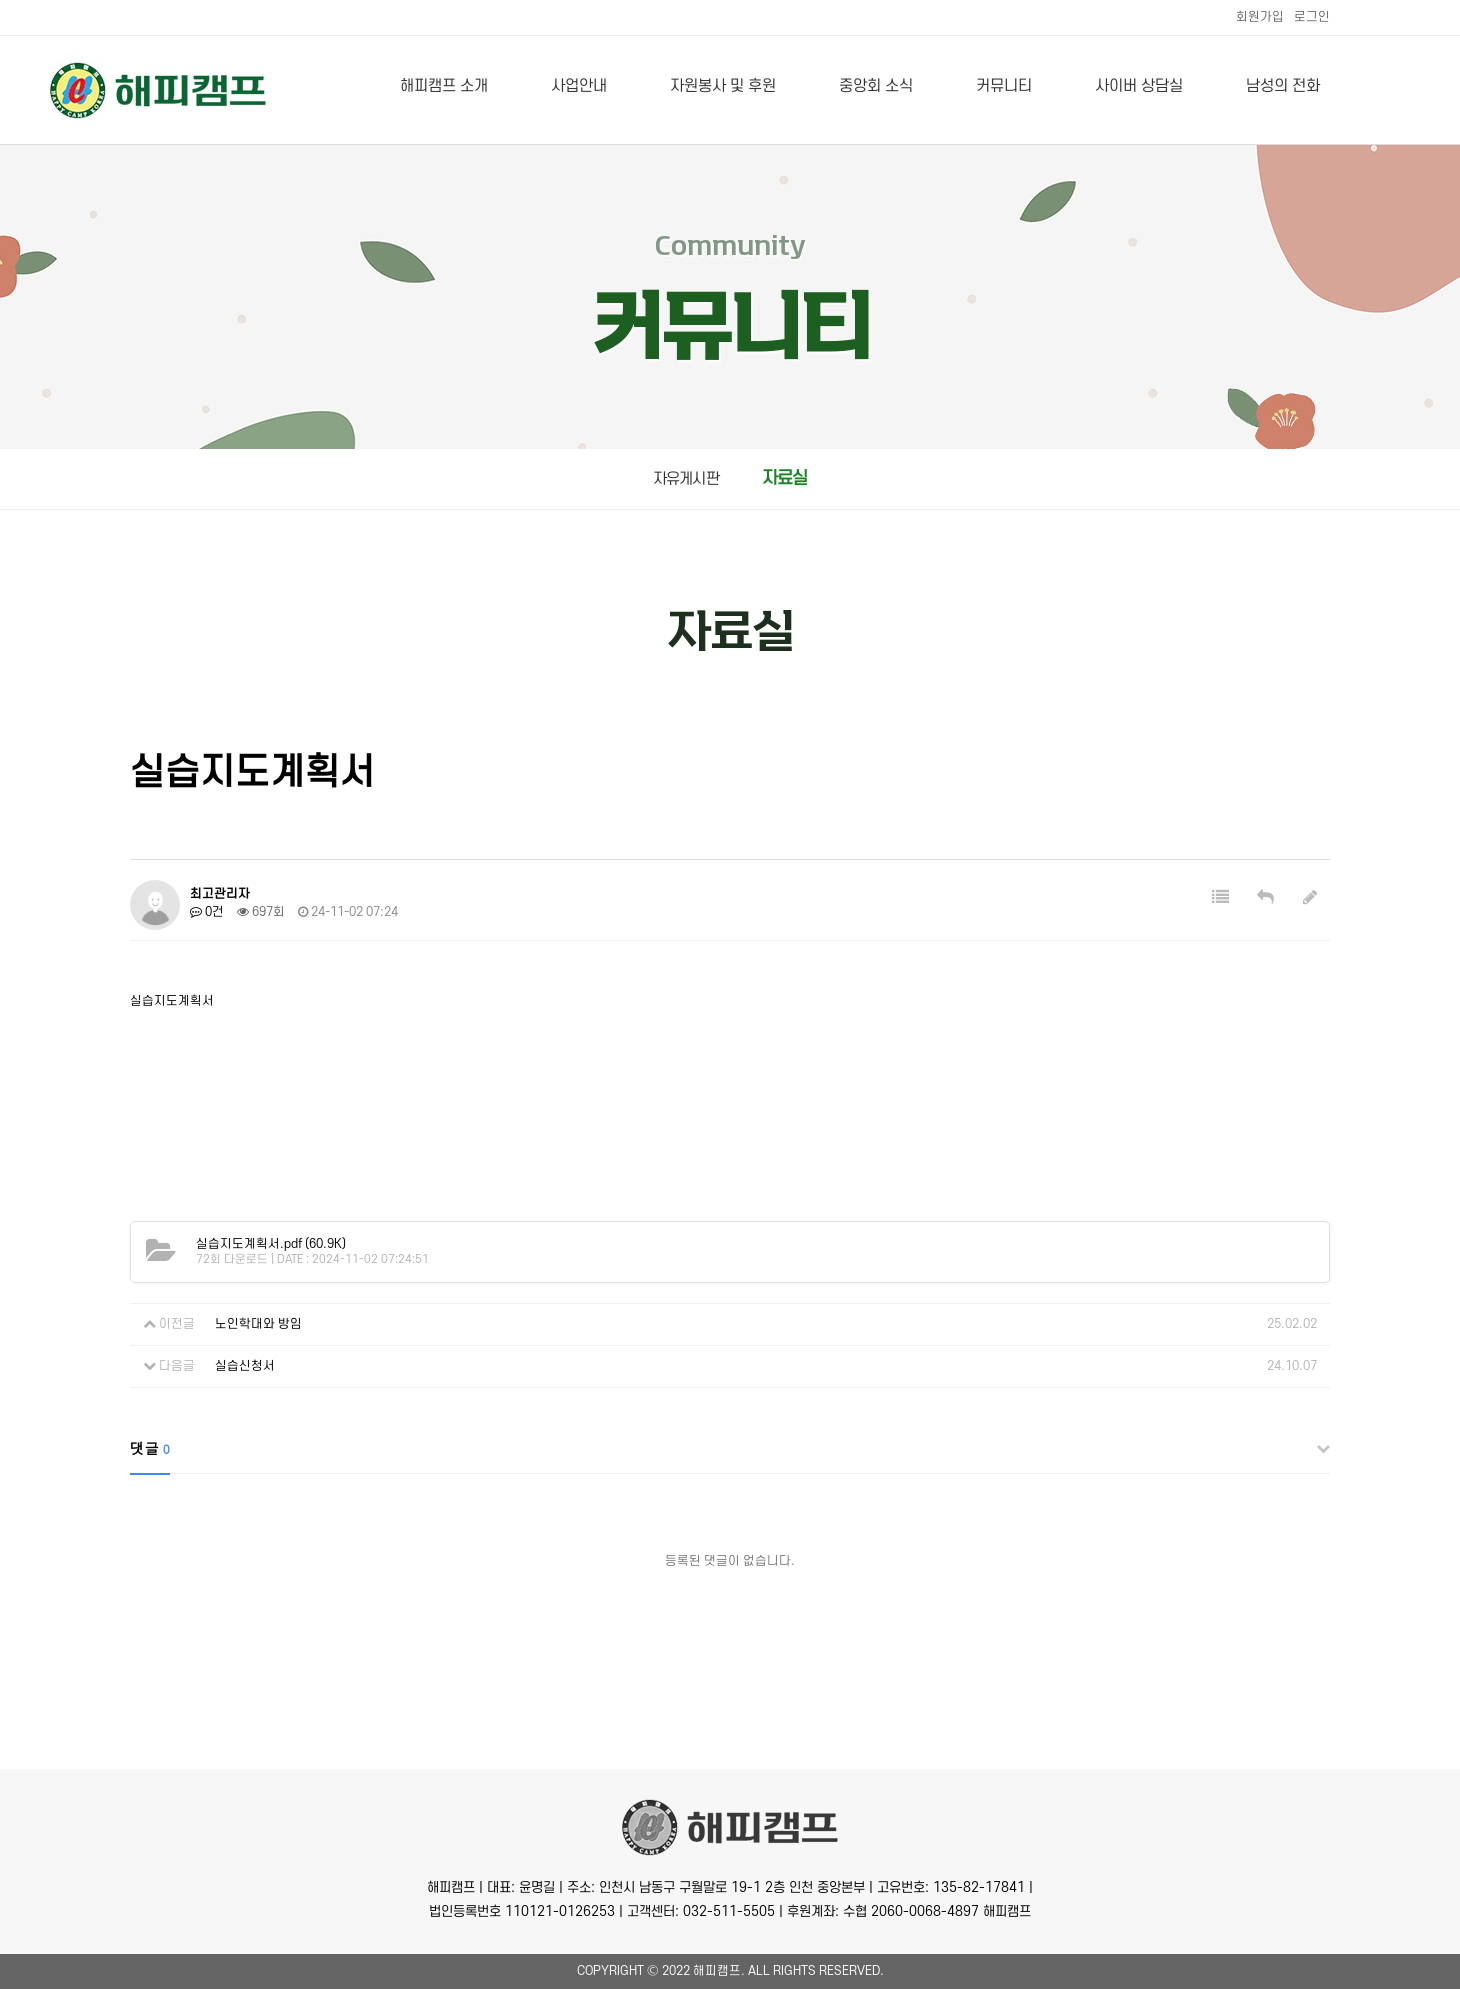  Describe the element at coordinates (1004, 86) in the screenshot. I see `커뮤니티` at that location.